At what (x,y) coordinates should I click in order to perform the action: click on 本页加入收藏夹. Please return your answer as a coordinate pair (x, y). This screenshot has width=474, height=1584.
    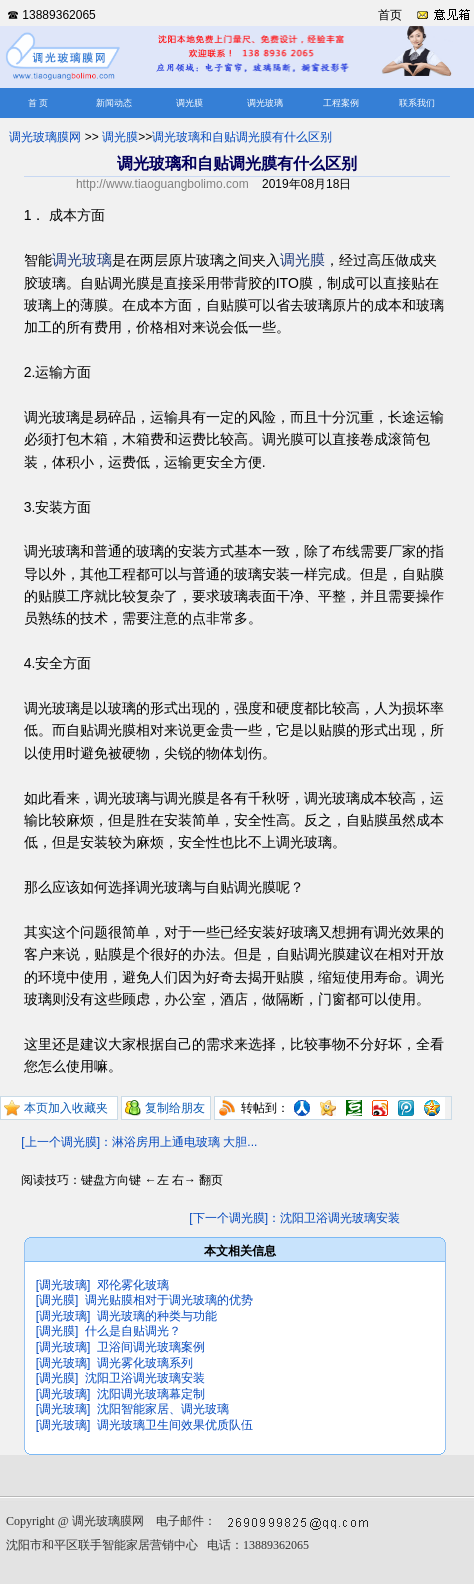
    Looking at the image, I should click on (66, 1108).